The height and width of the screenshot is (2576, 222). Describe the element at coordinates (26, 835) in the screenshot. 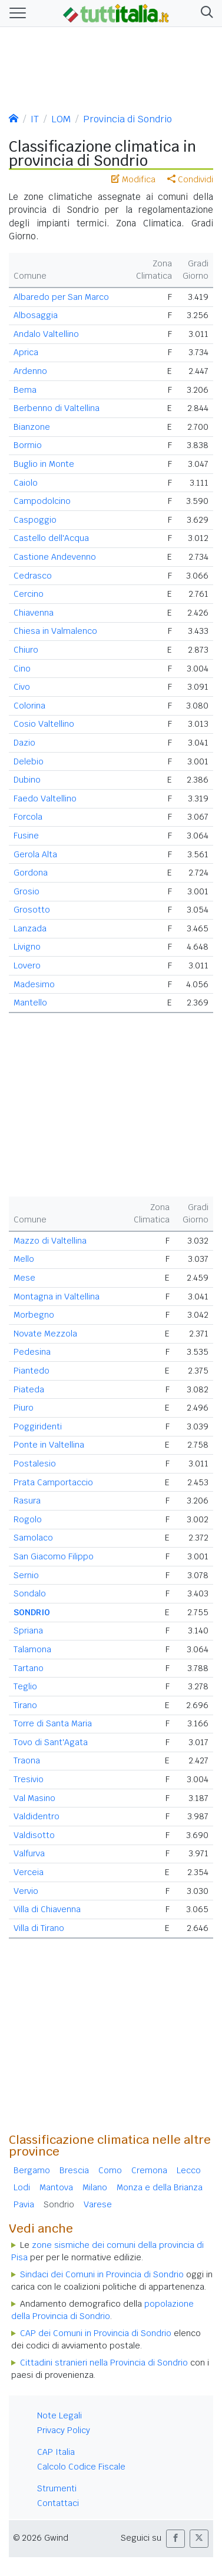

I see `Fusine` at that location.